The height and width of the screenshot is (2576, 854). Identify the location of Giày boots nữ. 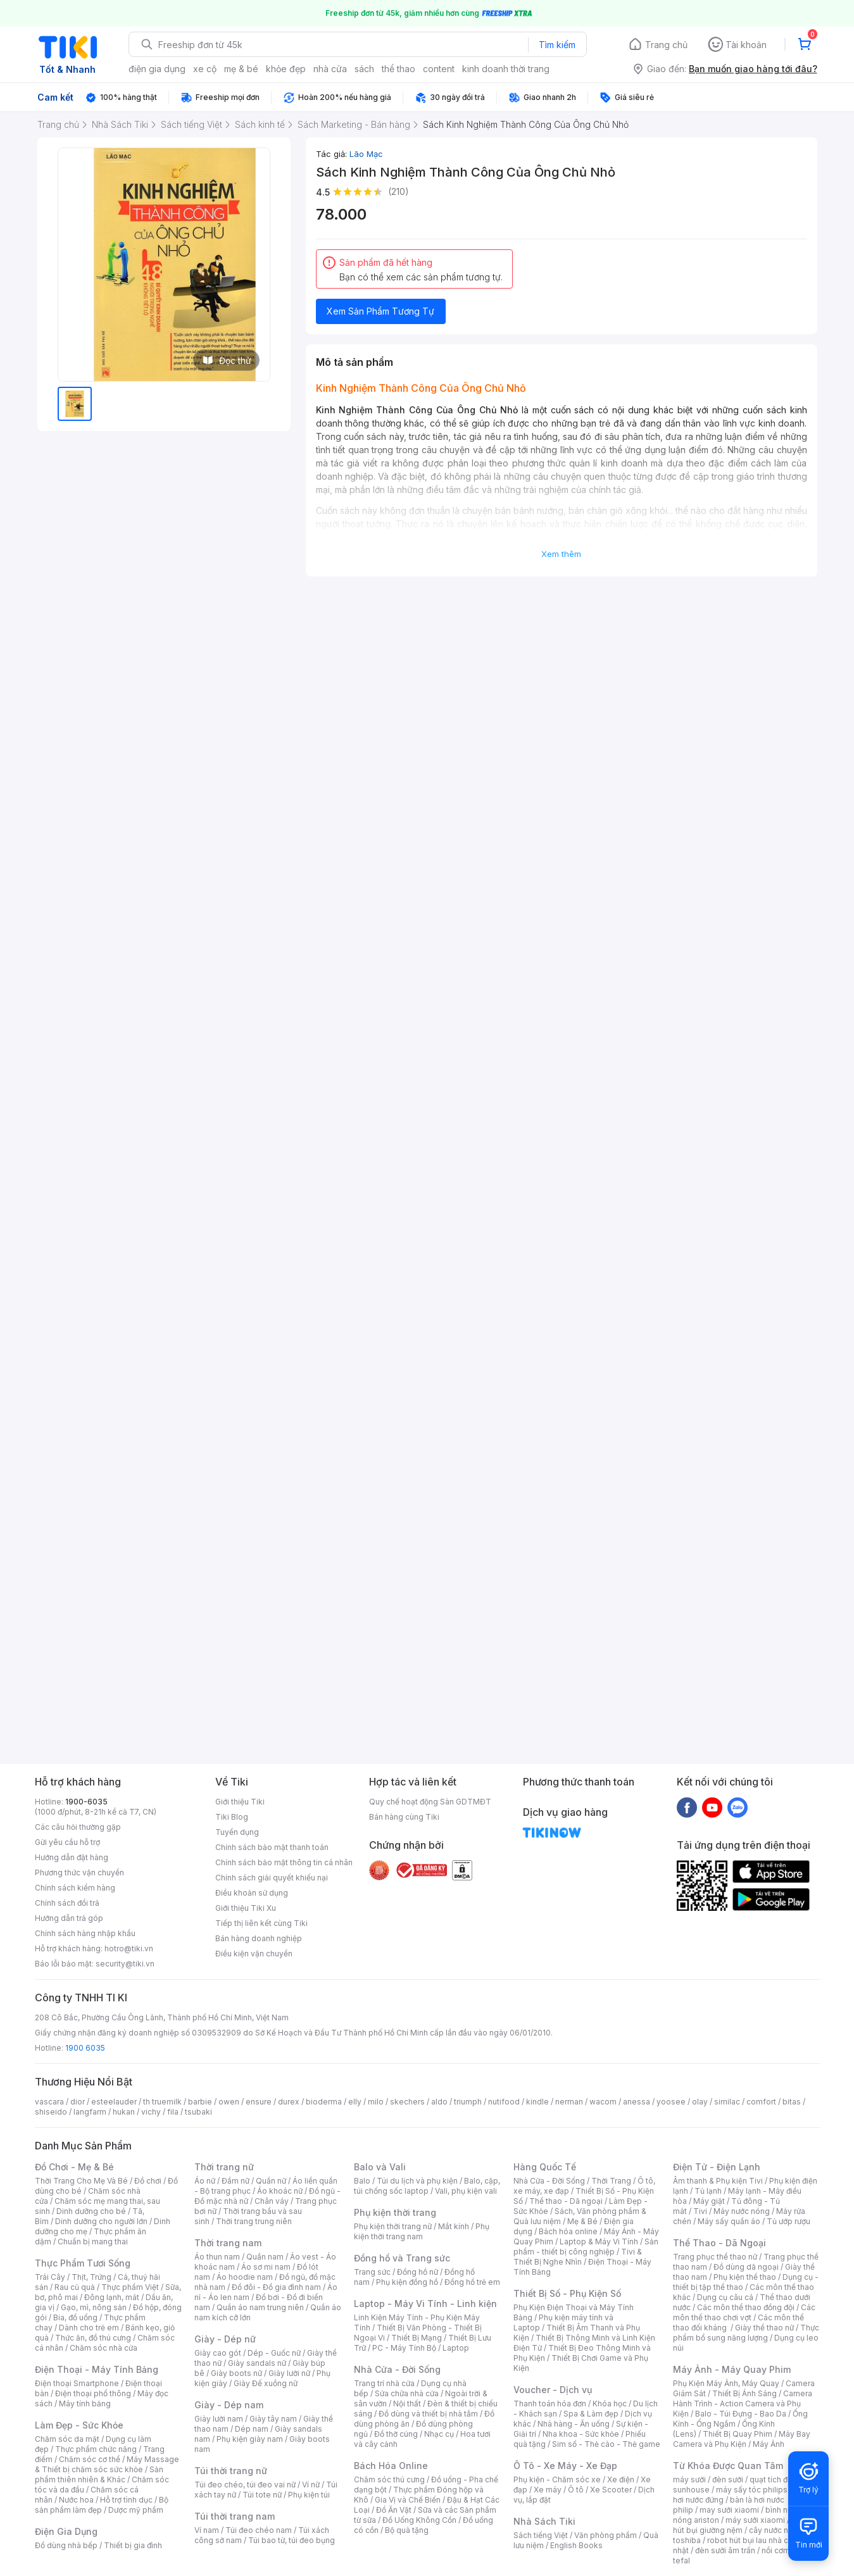
(236, 2373).